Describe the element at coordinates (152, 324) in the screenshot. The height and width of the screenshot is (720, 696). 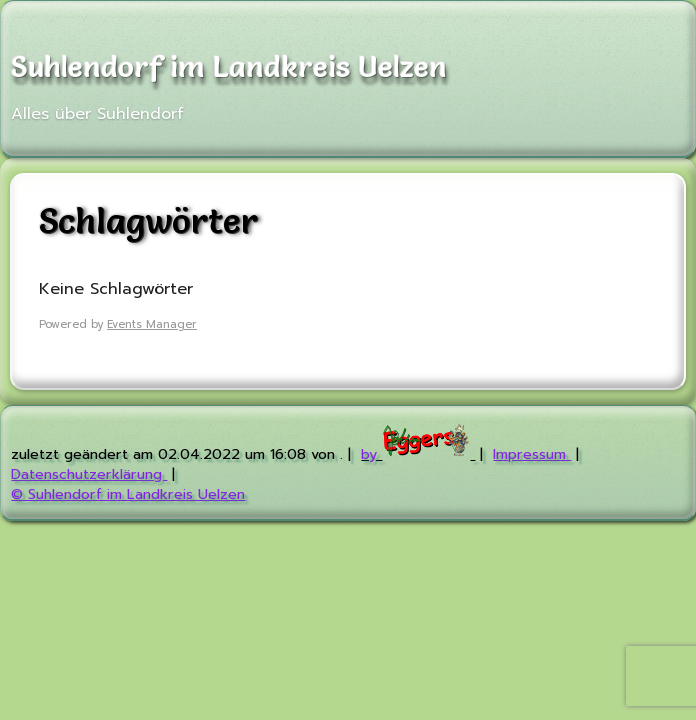
I see `Events Manager` at that location.